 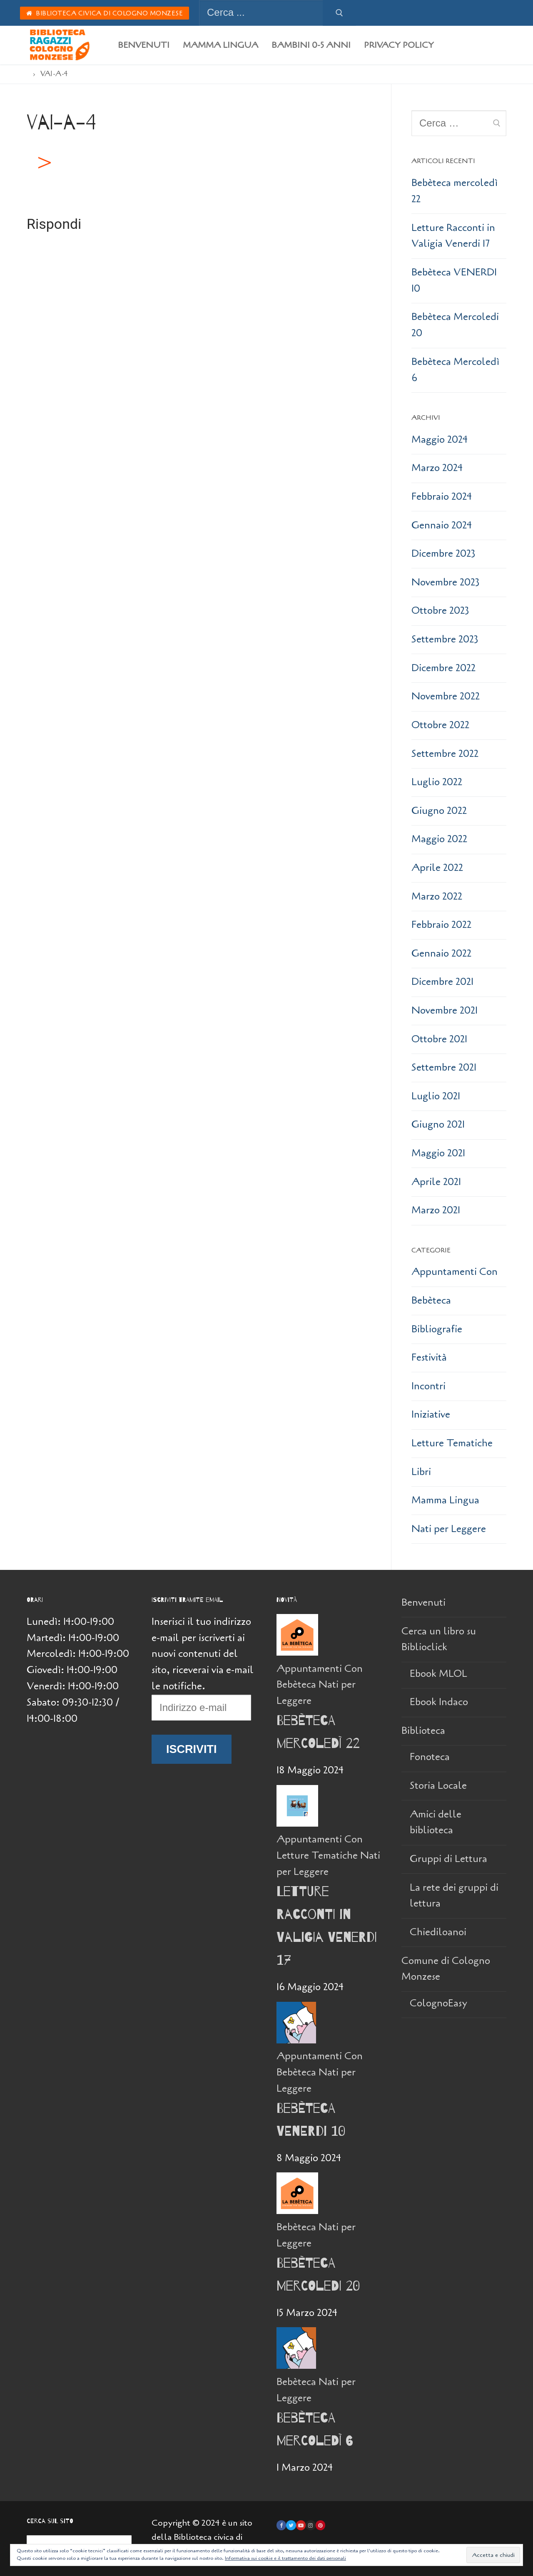 I want to click on Nati per Leggere, so click(x=448, y=1529).